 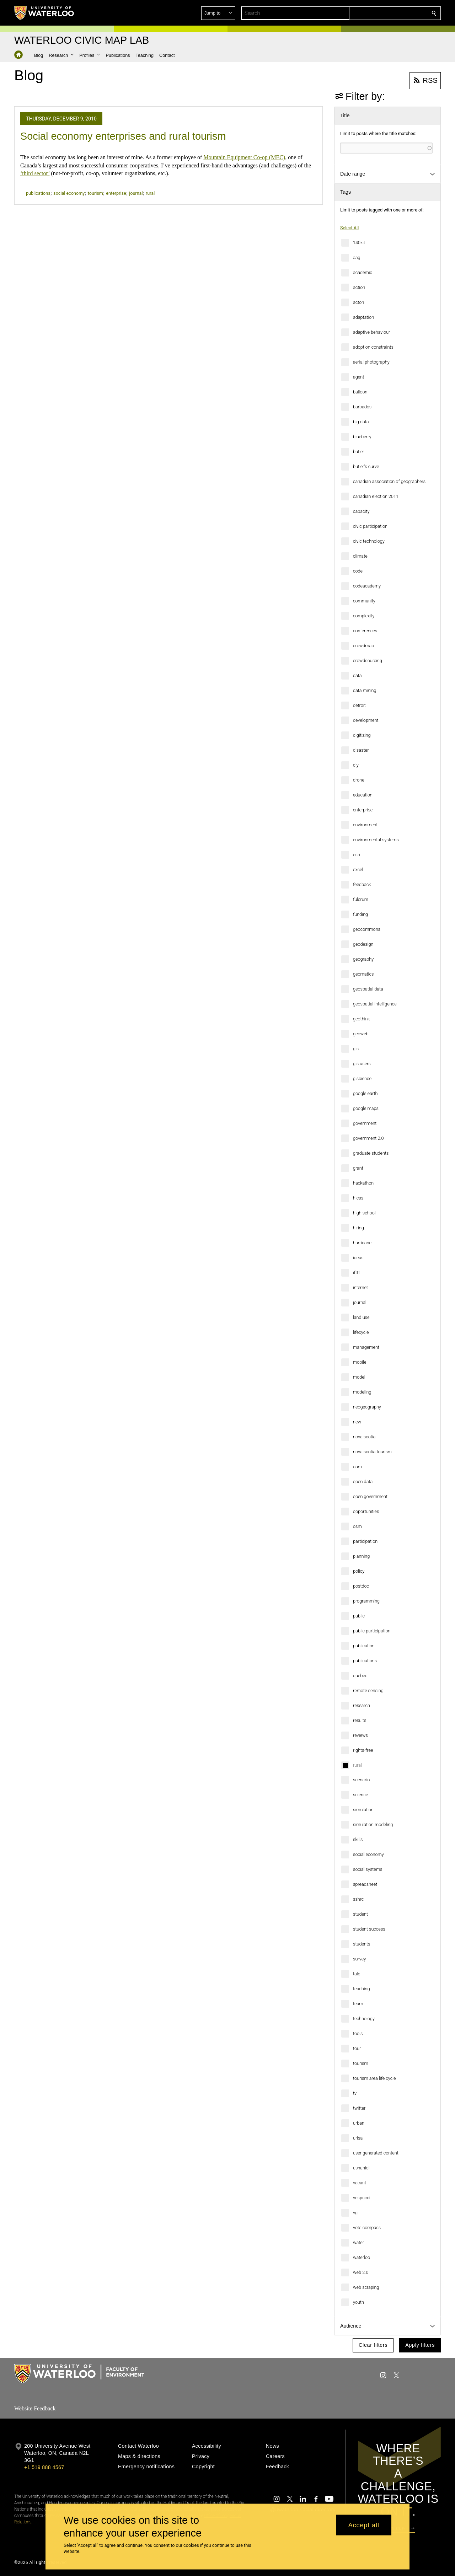 I want to click on big data, so click(x=361, y=421).